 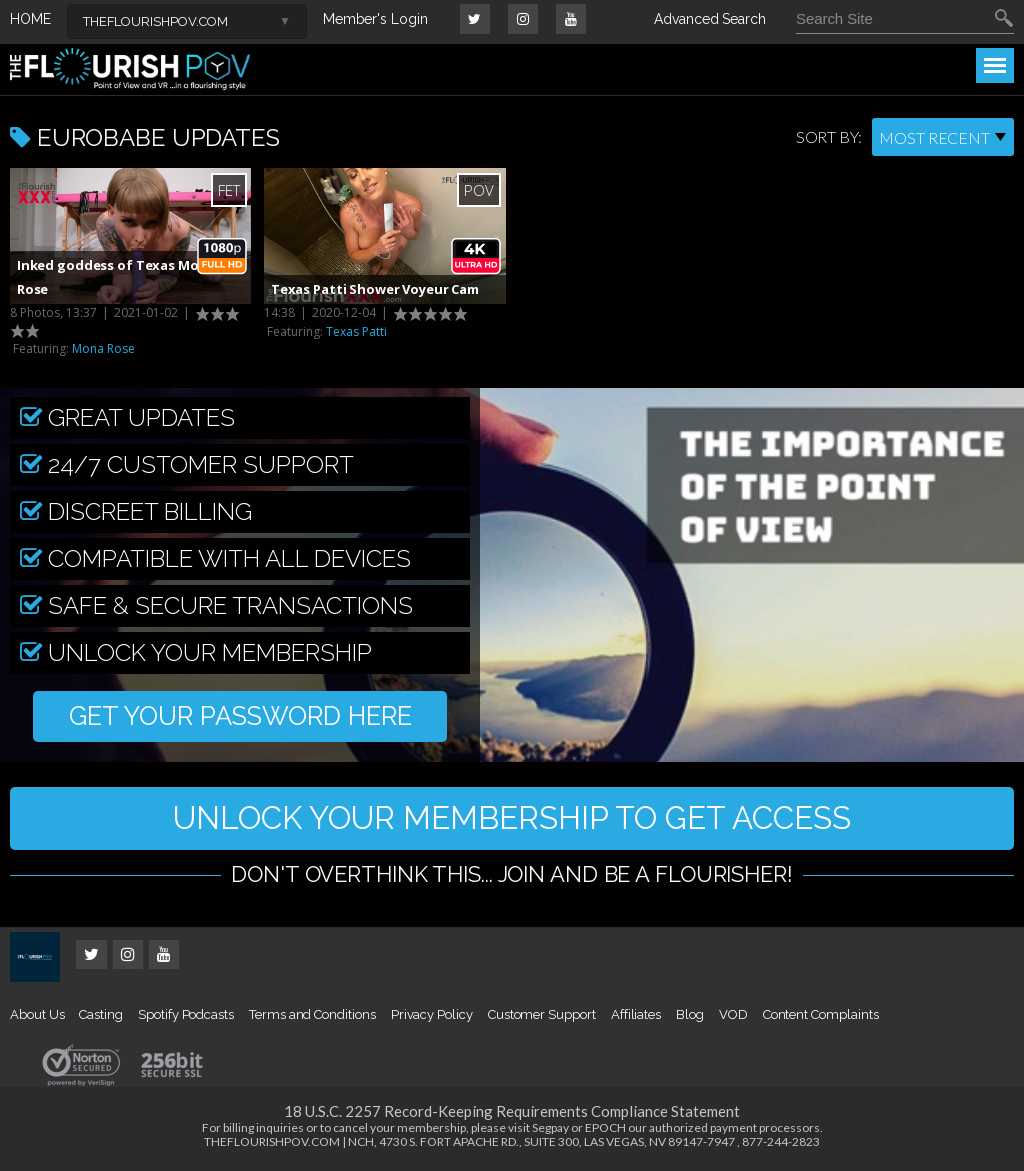 I want to click on Privacy Policy, so click(x=432, y=1016).